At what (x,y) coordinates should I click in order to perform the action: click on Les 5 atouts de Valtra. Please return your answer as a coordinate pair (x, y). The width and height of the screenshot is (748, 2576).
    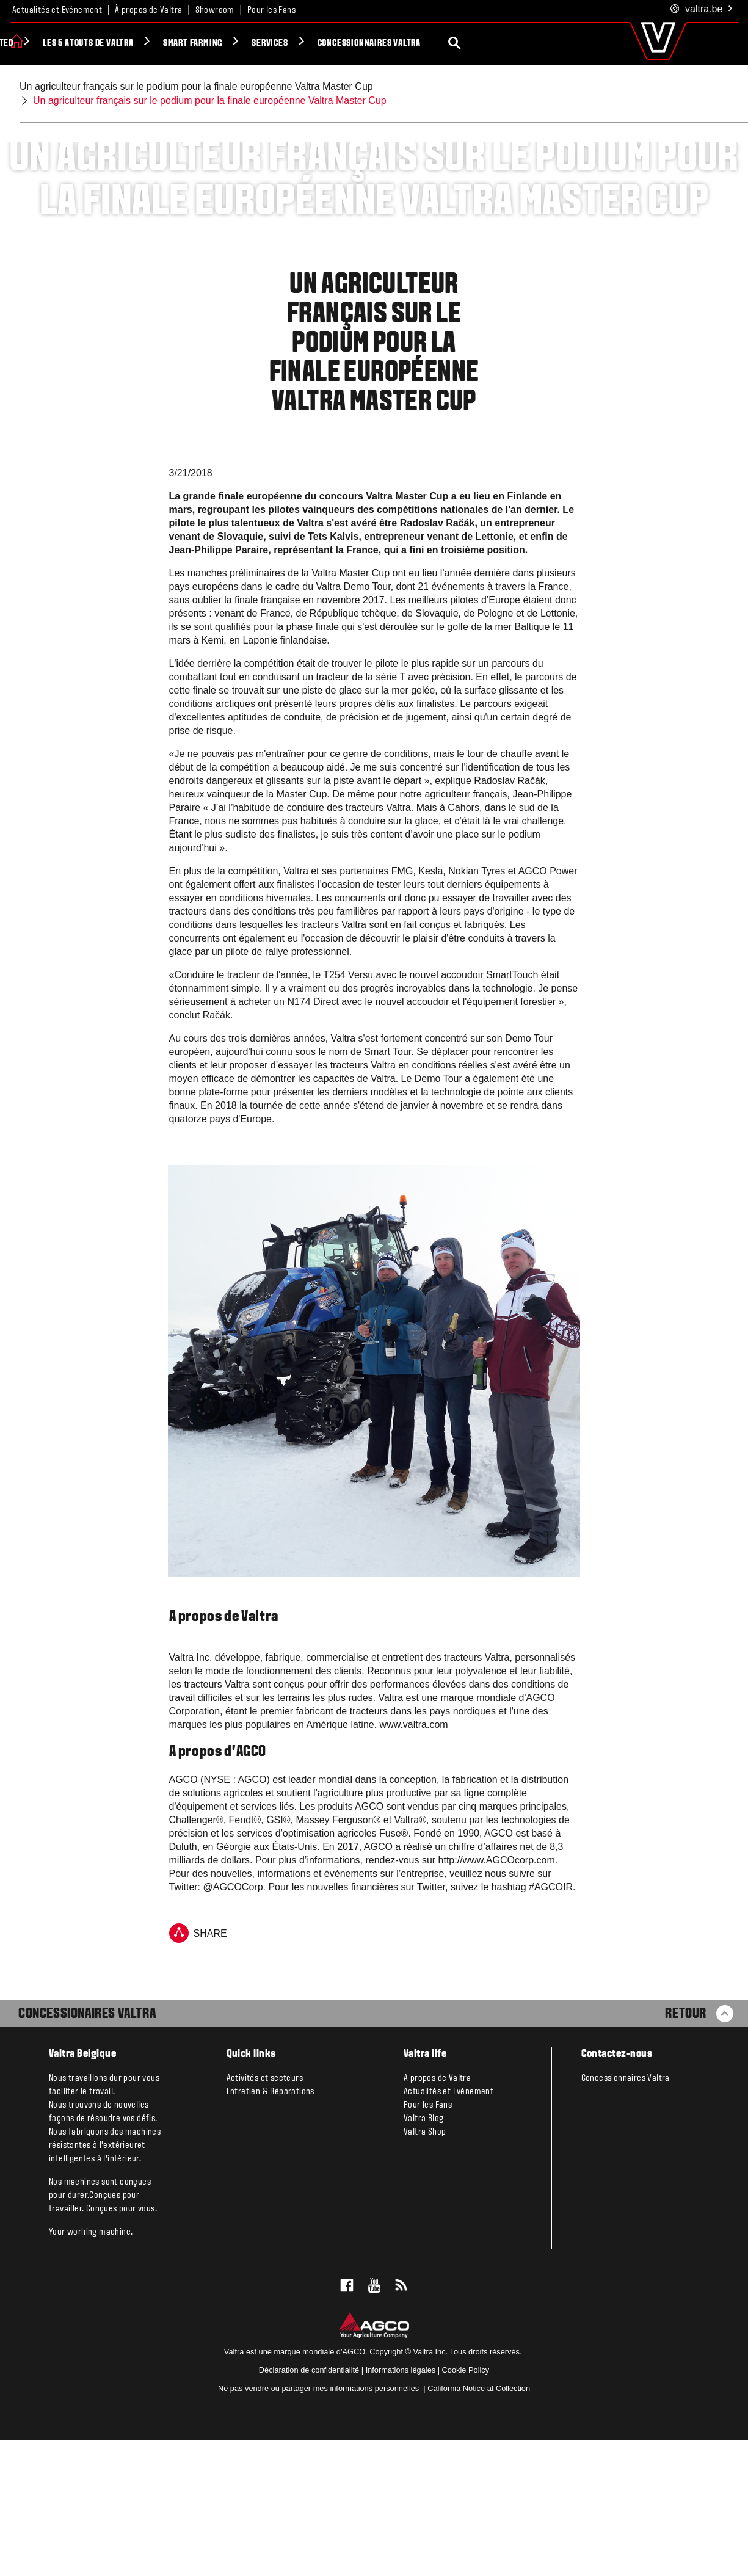
    Looking at the image, I should click on (243, 43).